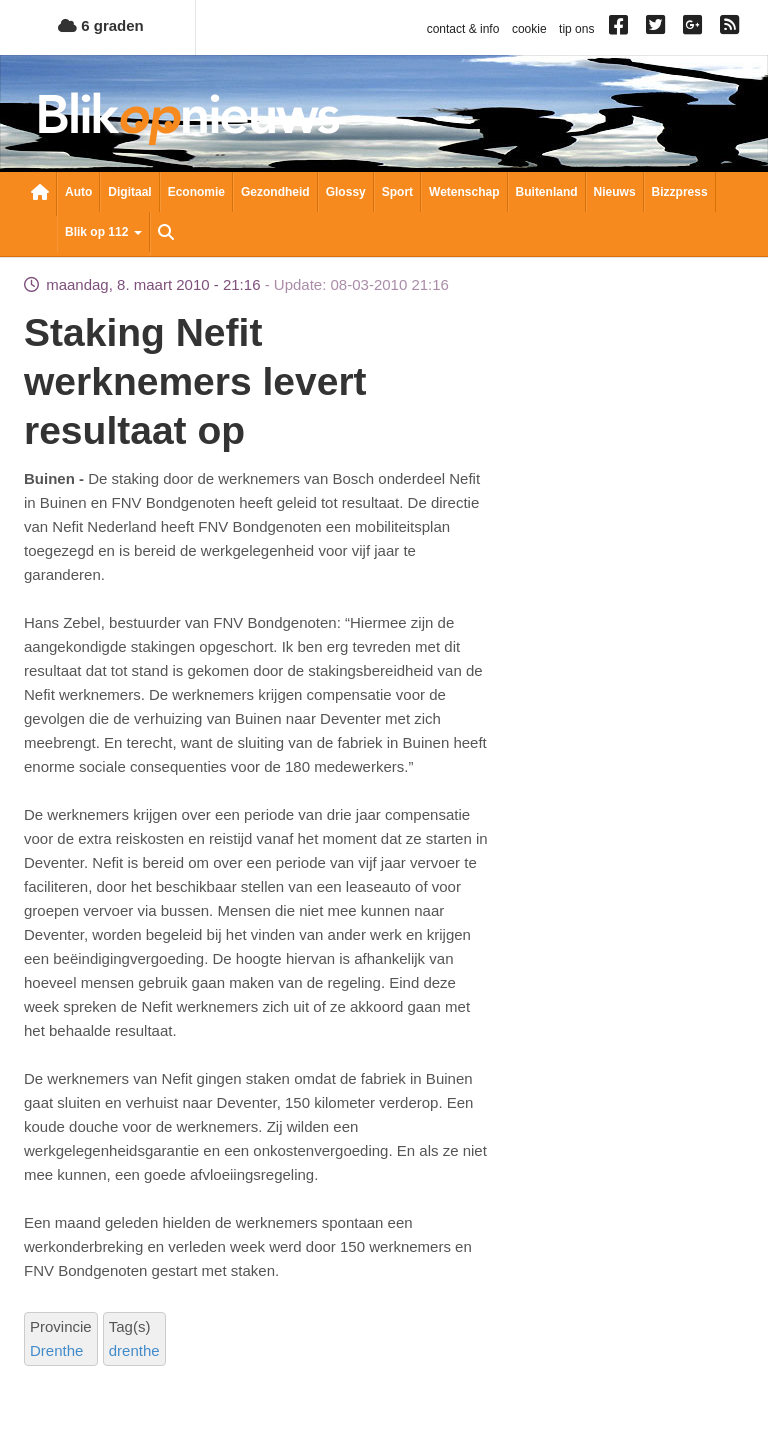  What do you see at coordinates (680, 192) in the screenshot?
I see `Bizzpress` at bounding box center [680, 192].